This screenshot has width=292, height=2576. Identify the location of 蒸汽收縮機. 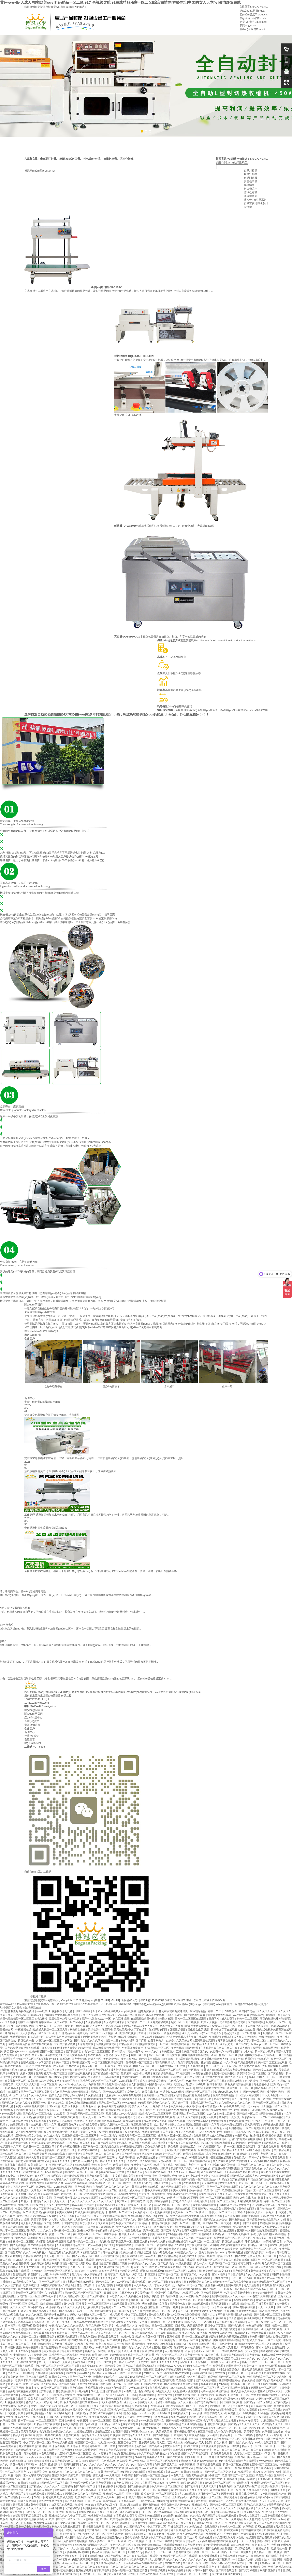
(250, 192).